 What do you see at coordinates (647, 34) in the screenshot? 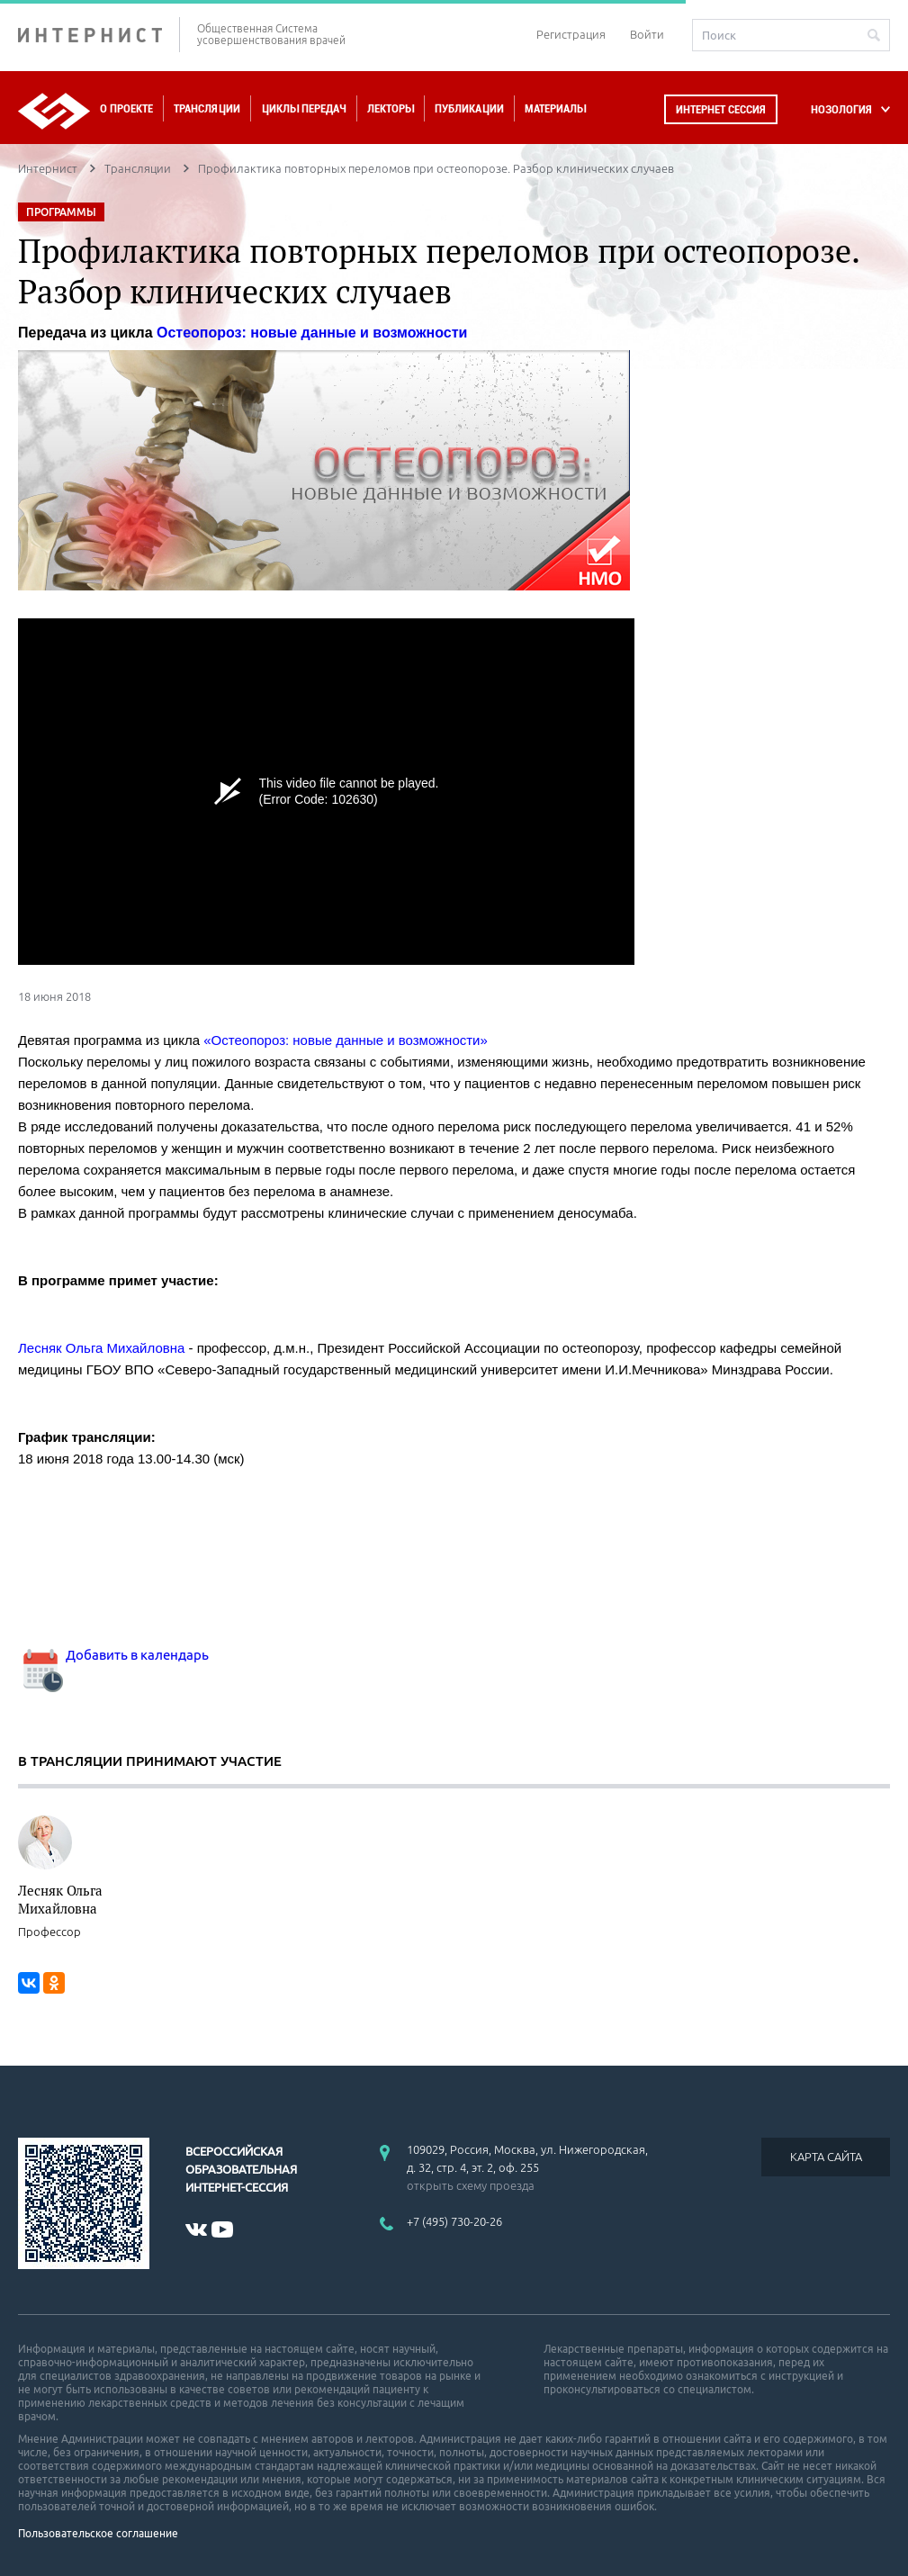
I see `Войти` at bounding box center [647, 34].